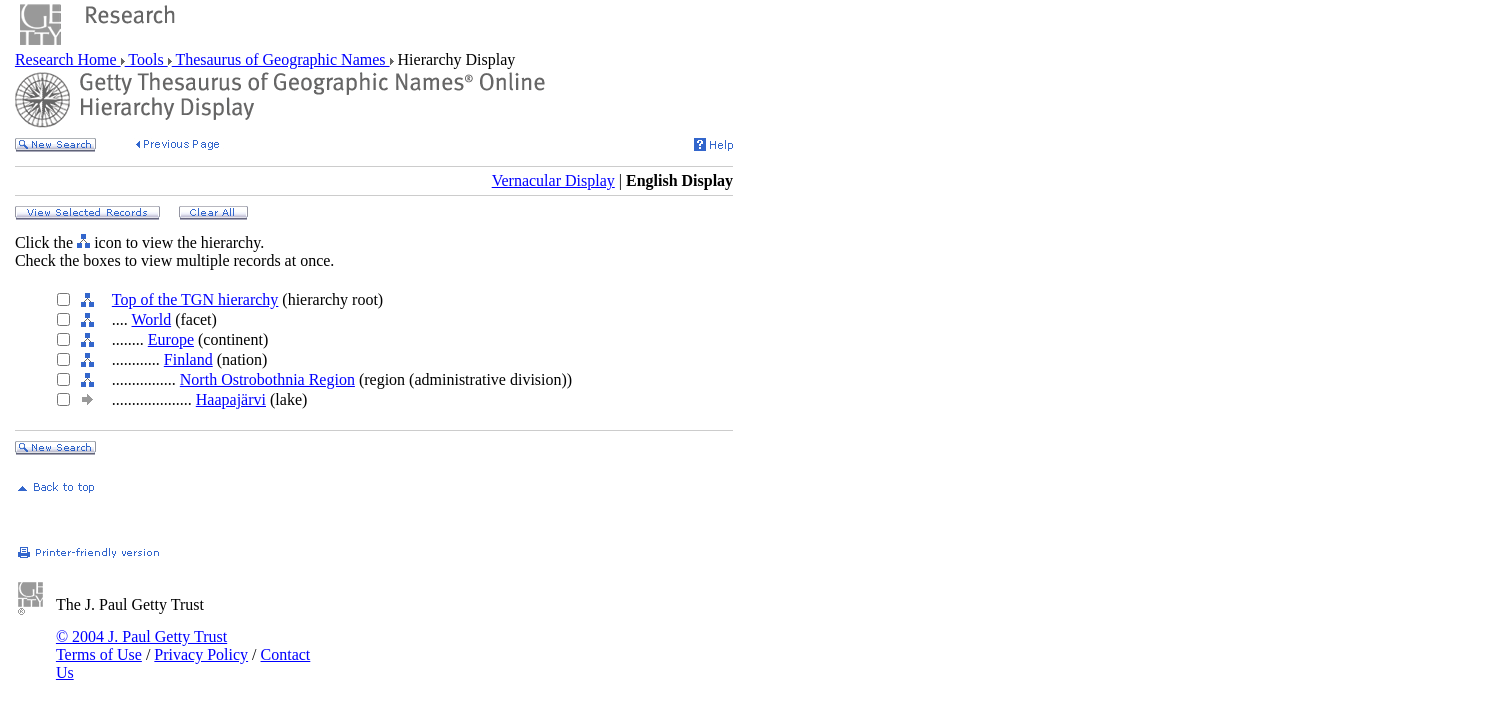 The width and height of the screenshot is (1486, 720). I want to click on Tools, so click(146, 59).